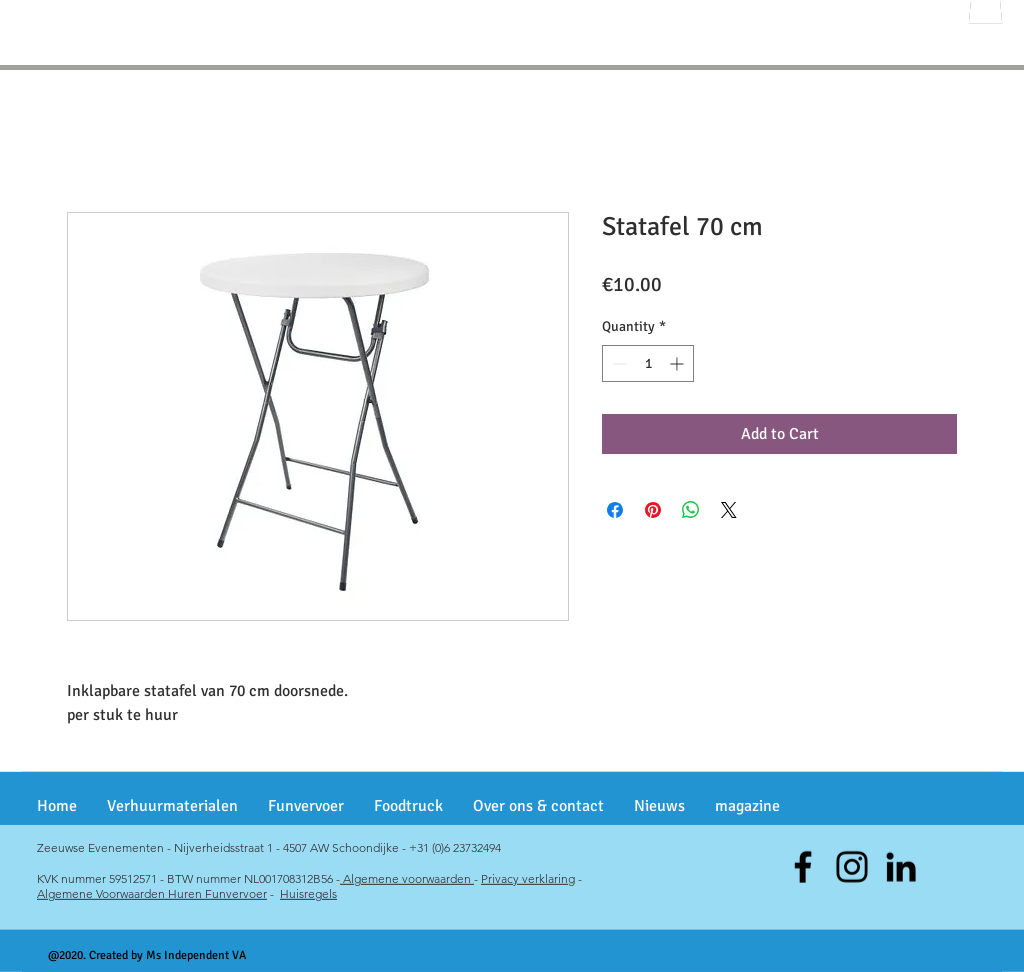  Describe the element at coordinates (852, 867) in the screenshot. I see `[Instagram]` at that location.